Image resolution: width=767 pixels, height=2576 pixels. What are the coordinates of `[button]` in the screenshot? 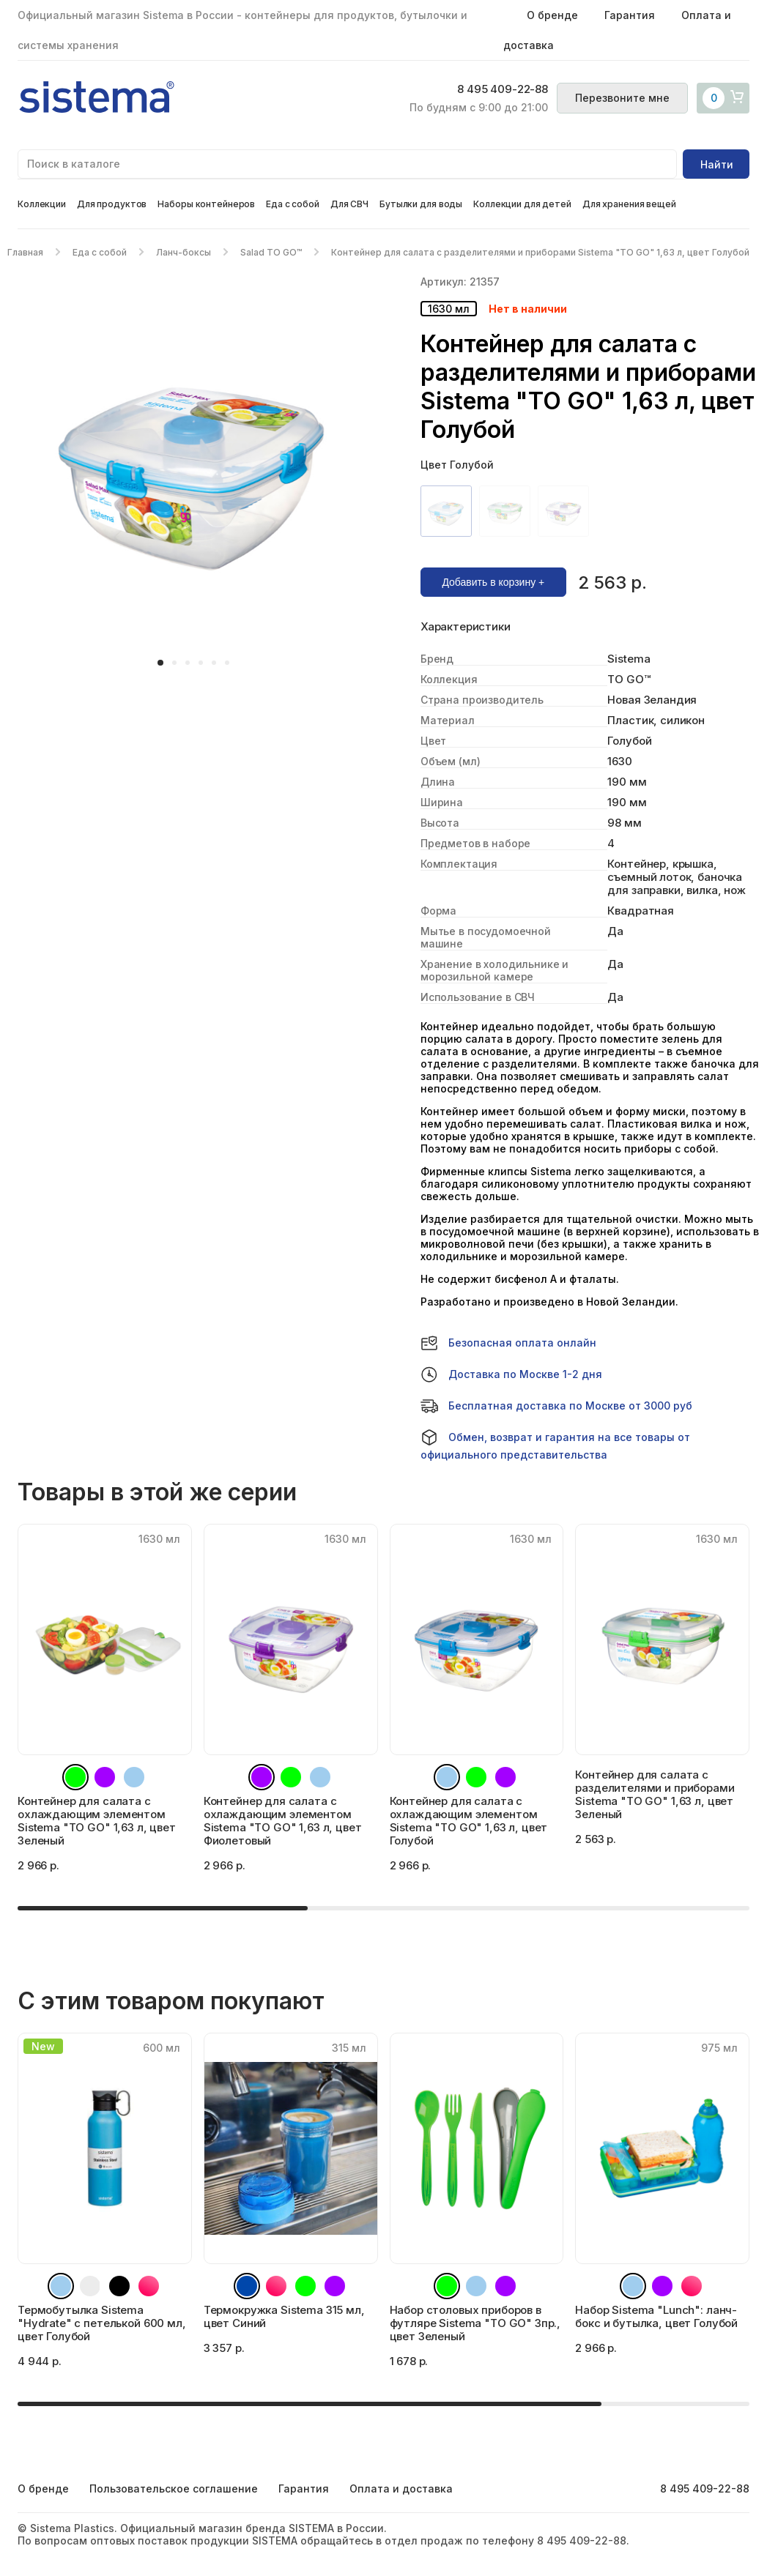 It's located at (160, 663).